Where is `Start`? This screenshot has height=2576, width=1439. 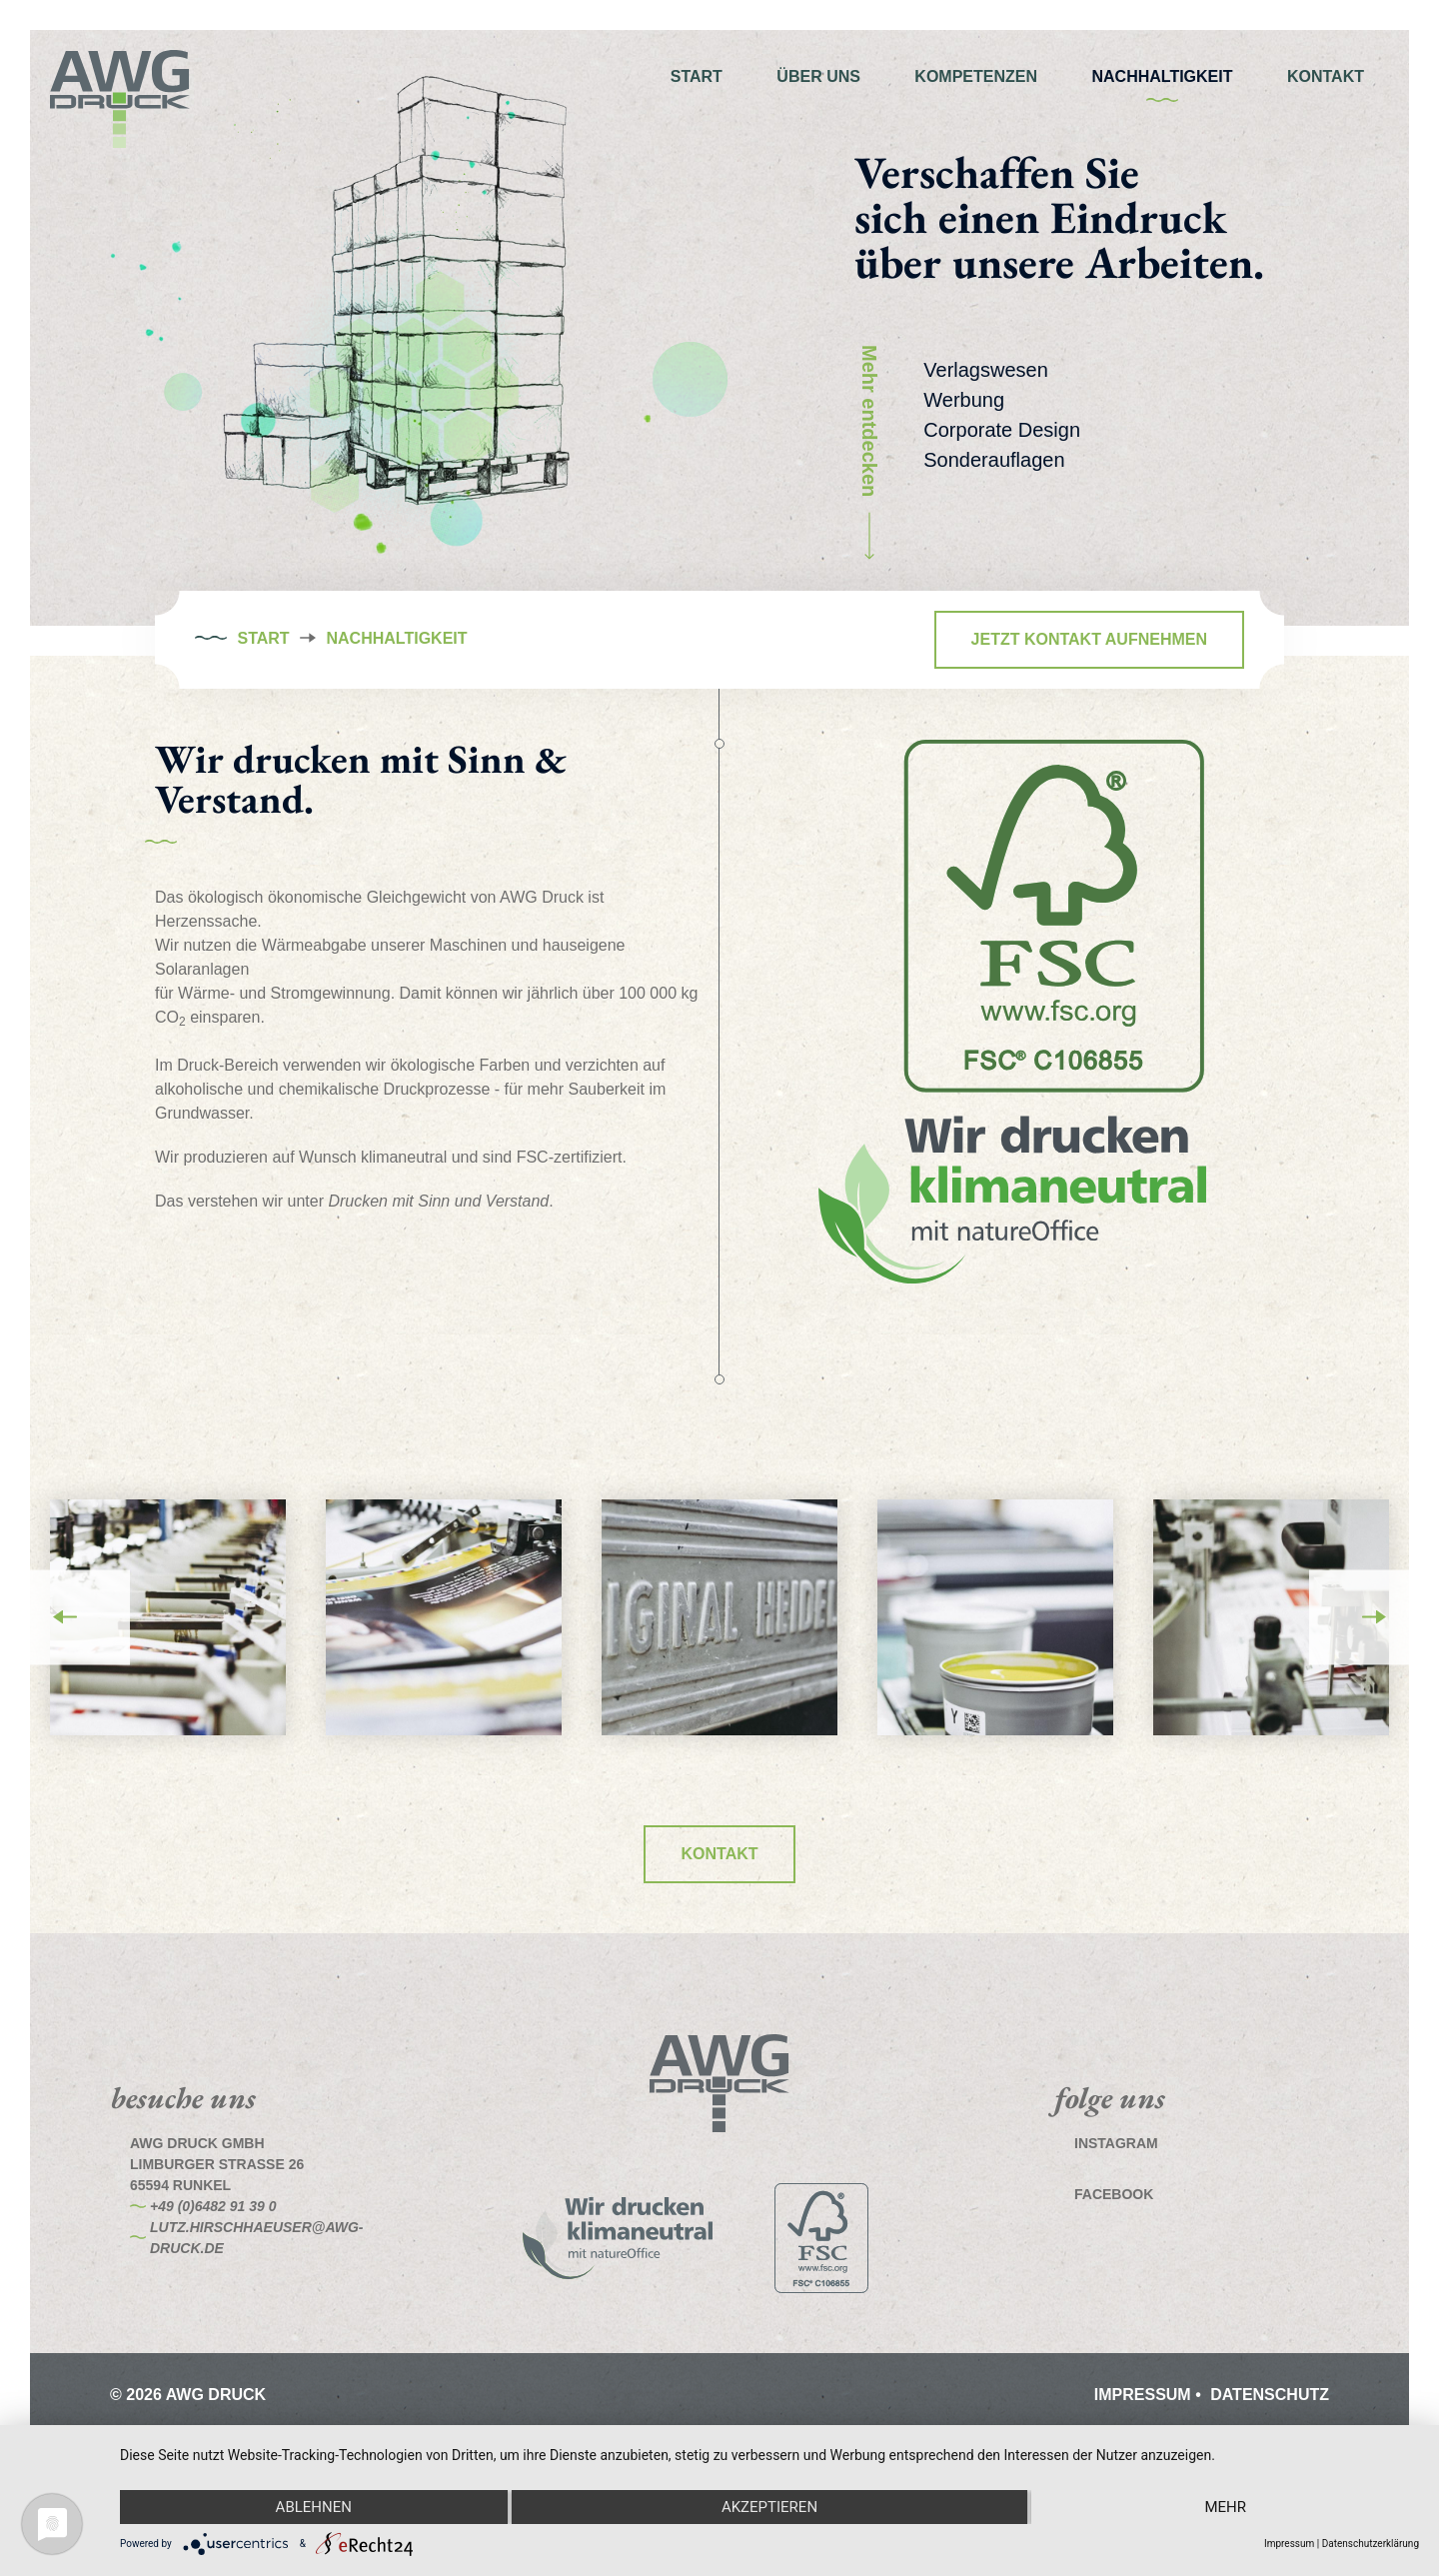
Start is located at coordinates (263, 639).